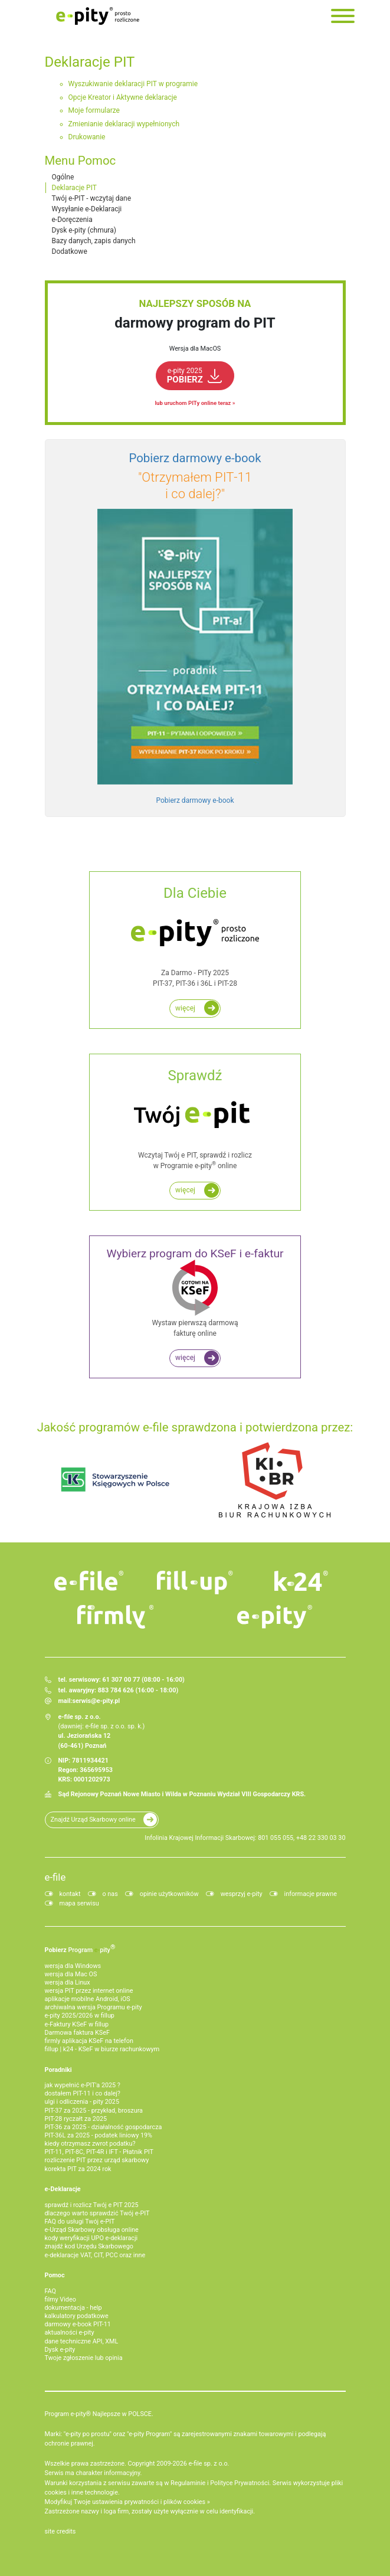  Describe the element at coordinates (91, 2238) in the screenshot. I see `kody weryfikacji UPO e-deklaracji` at that location.